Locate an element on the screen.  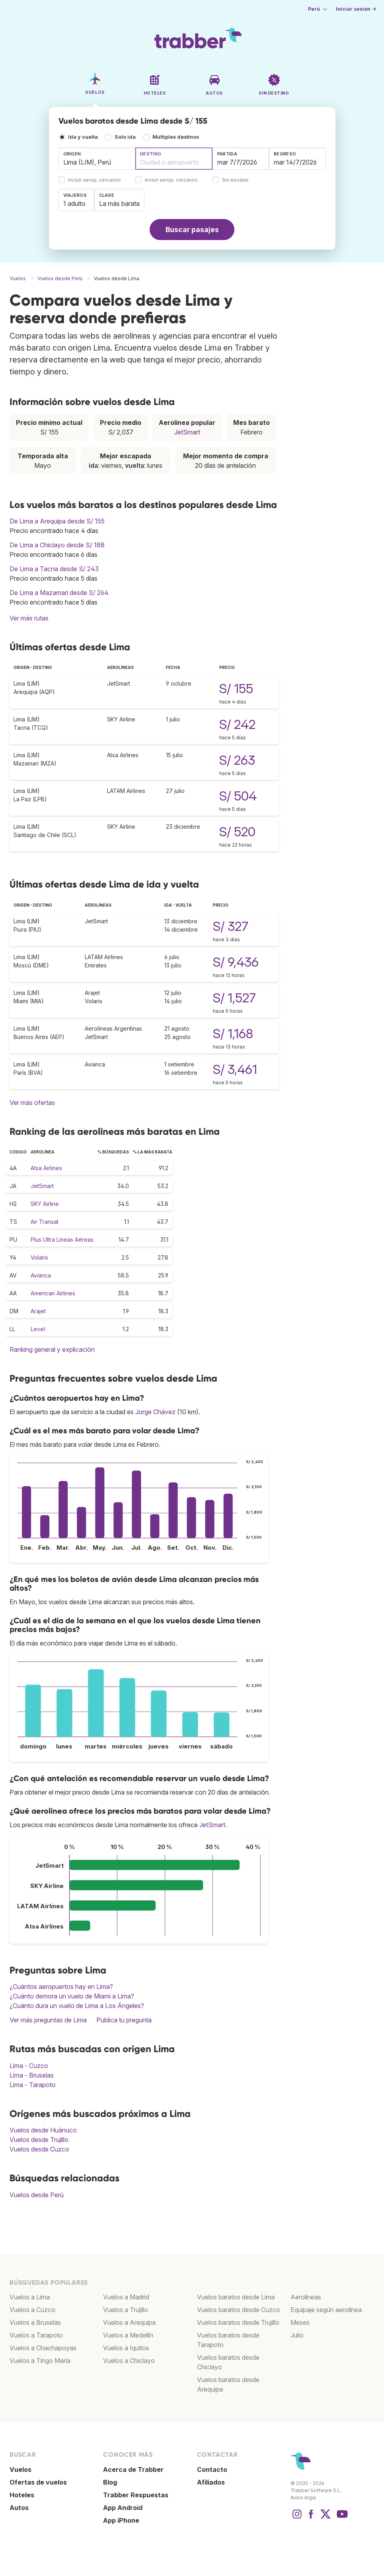
De Lima a Chiclayo desde S/ 188 is located at coordinates (57, 545).